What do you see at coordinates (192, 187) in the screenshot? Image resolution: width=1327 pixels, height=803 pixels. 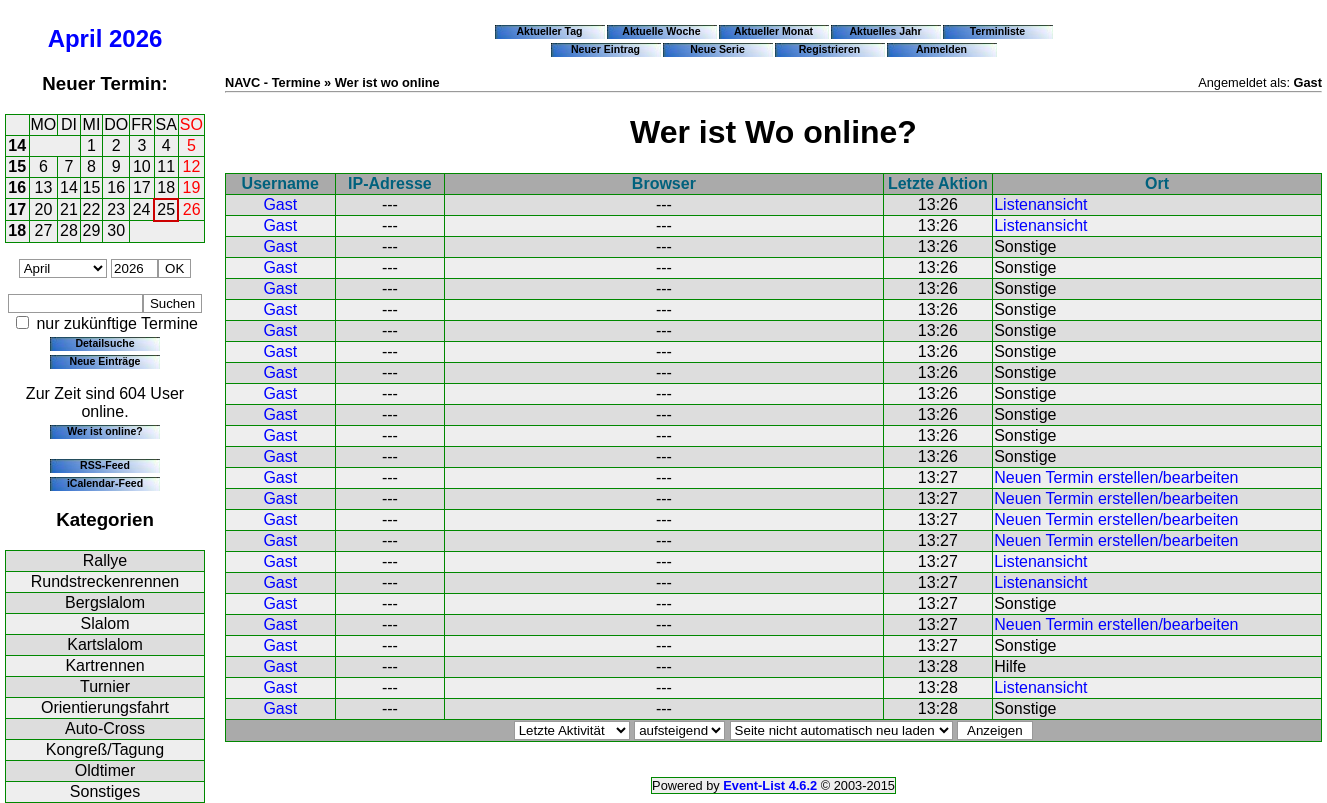 I see `19` at bounding box center [192, 187].